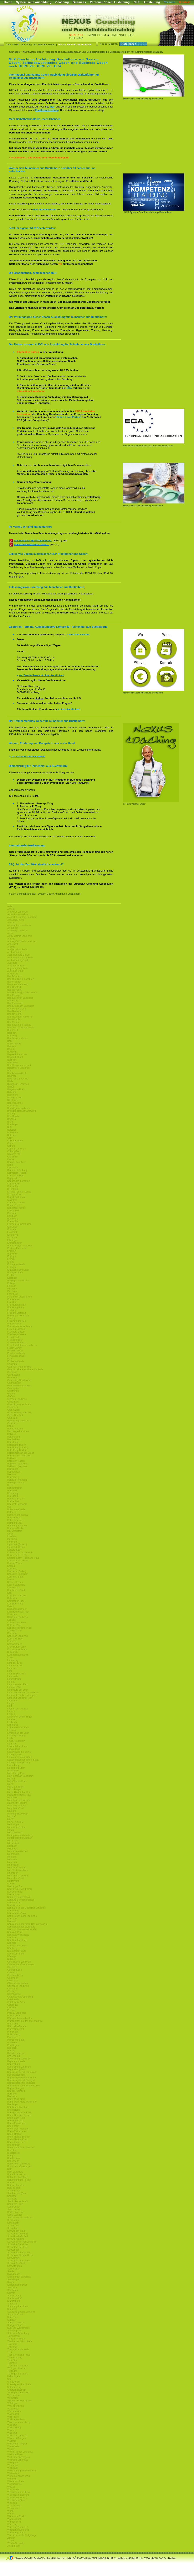 The width and height of the screenshot is (194, 2576). Describe the element at coordinates (20, 2451) in the screenshot. I see `Weiden-in-der-Oberpfalz` at that location.